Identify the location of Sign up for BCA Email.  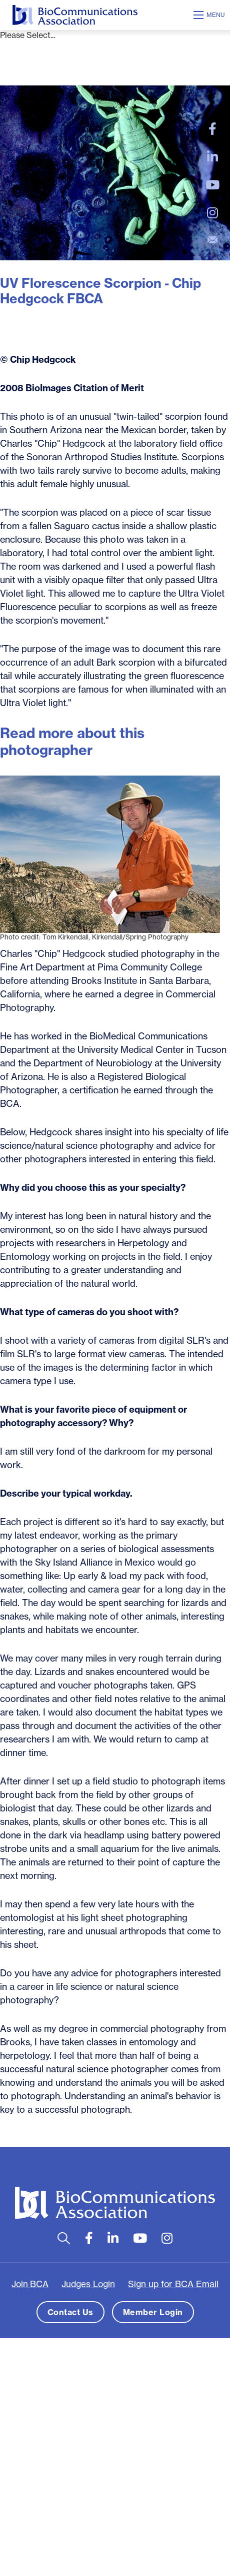
(173, 2284).